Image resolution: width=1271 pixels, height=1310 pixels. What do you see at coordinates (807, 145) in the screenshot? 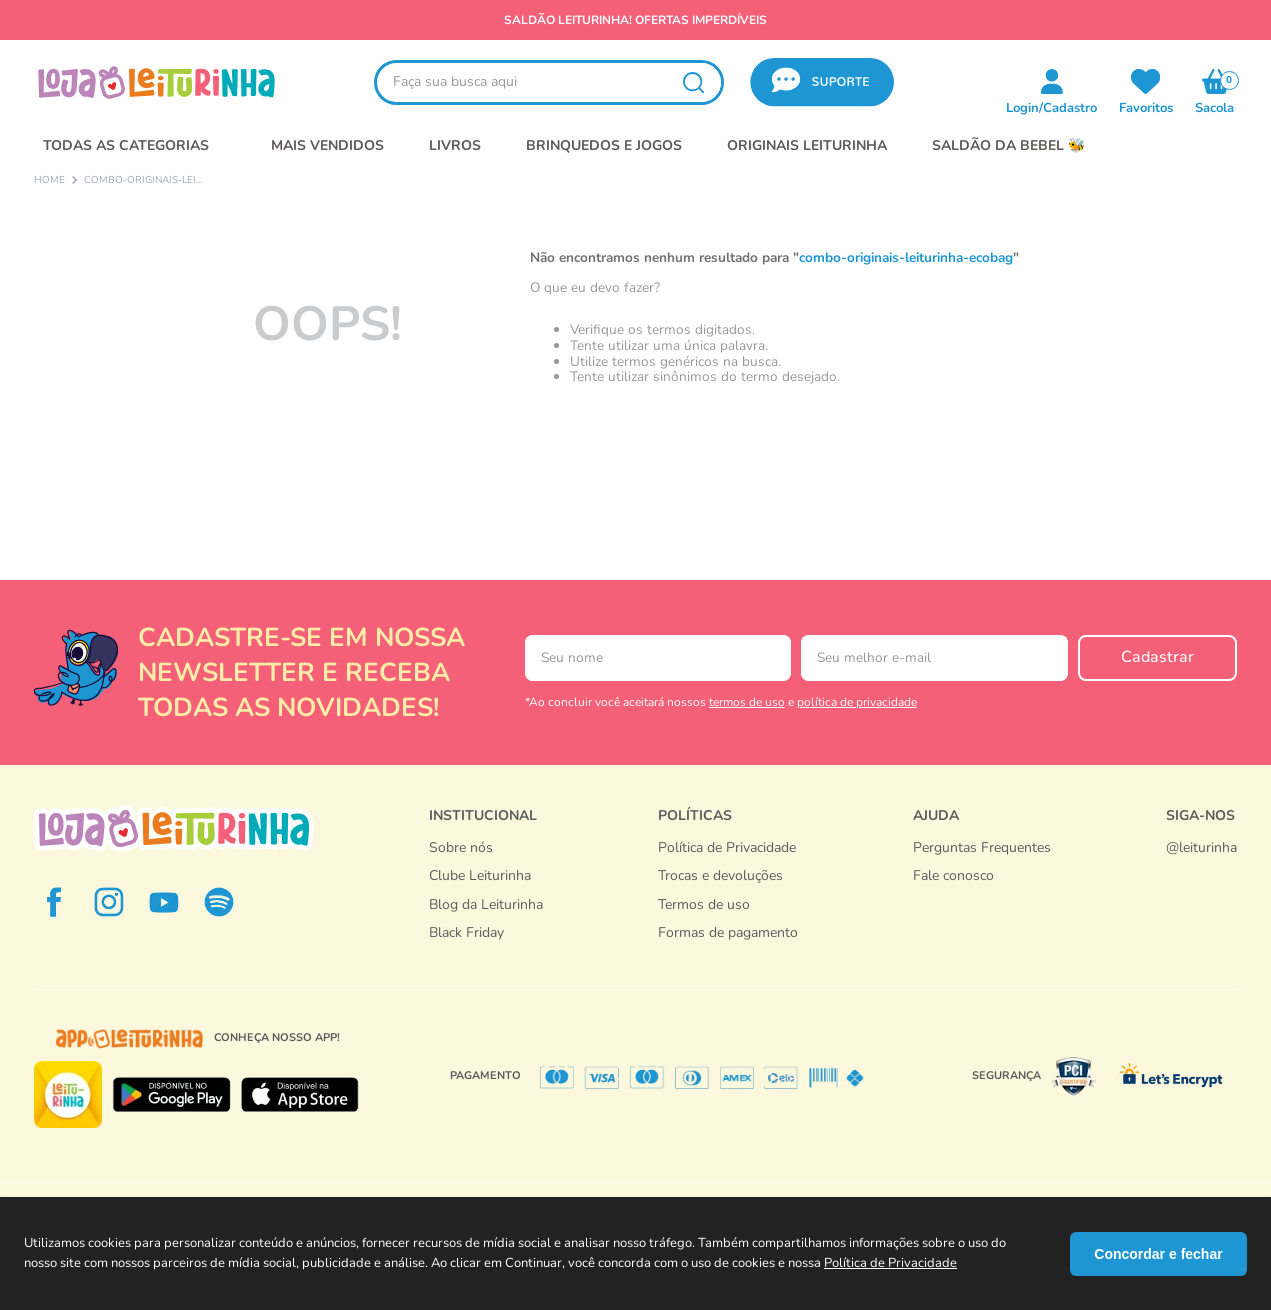
I see `Originais Leiturinha` at bounding box center [807, 145].